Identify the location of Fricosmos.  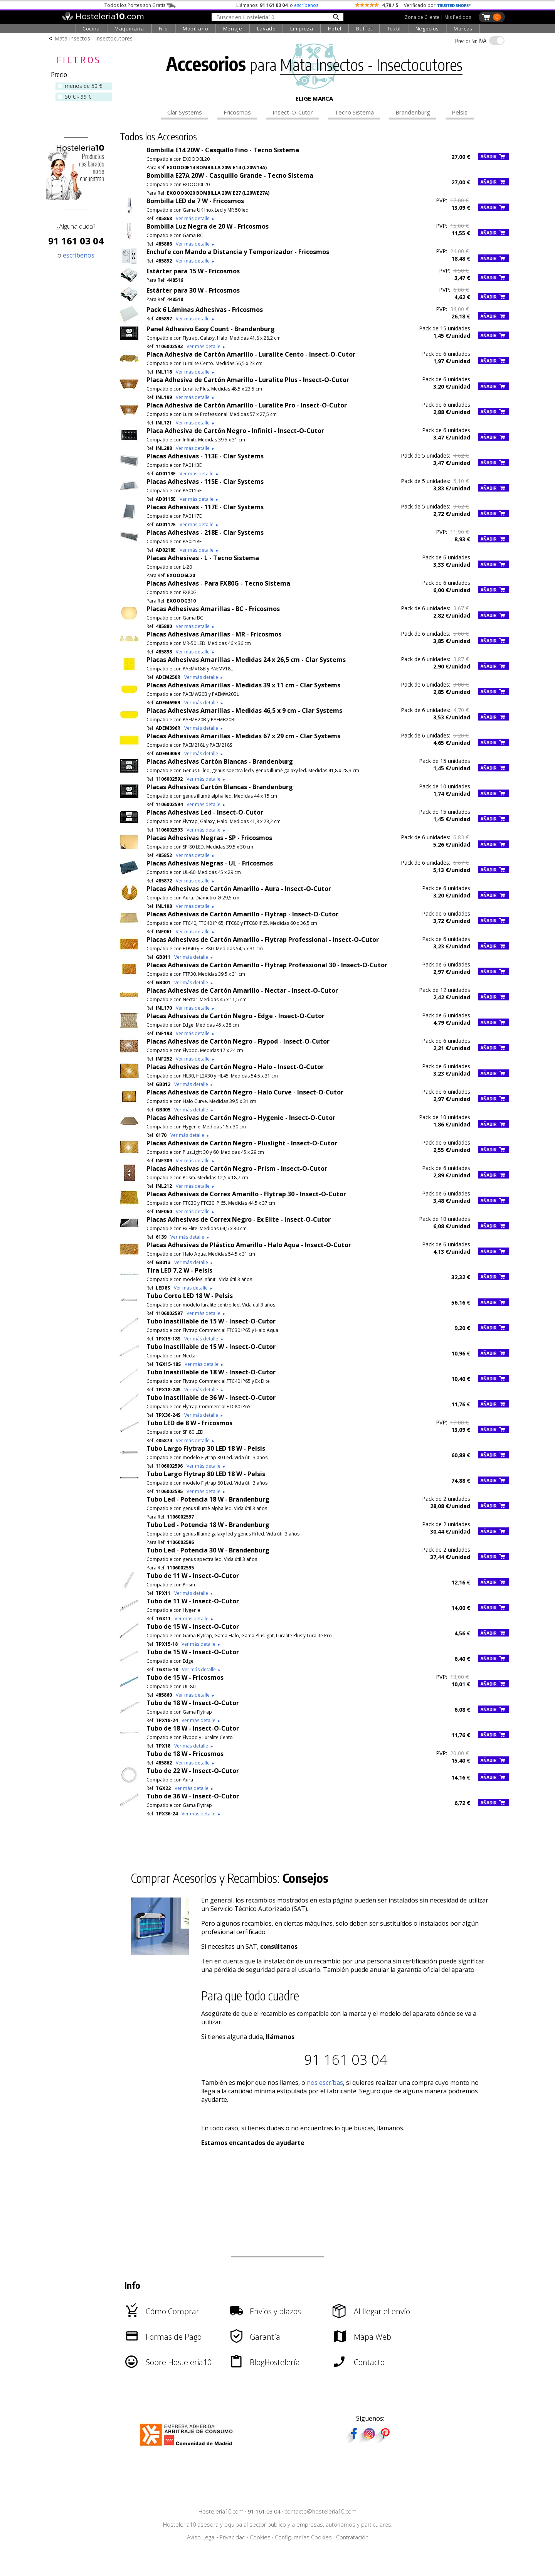
(237, 112).